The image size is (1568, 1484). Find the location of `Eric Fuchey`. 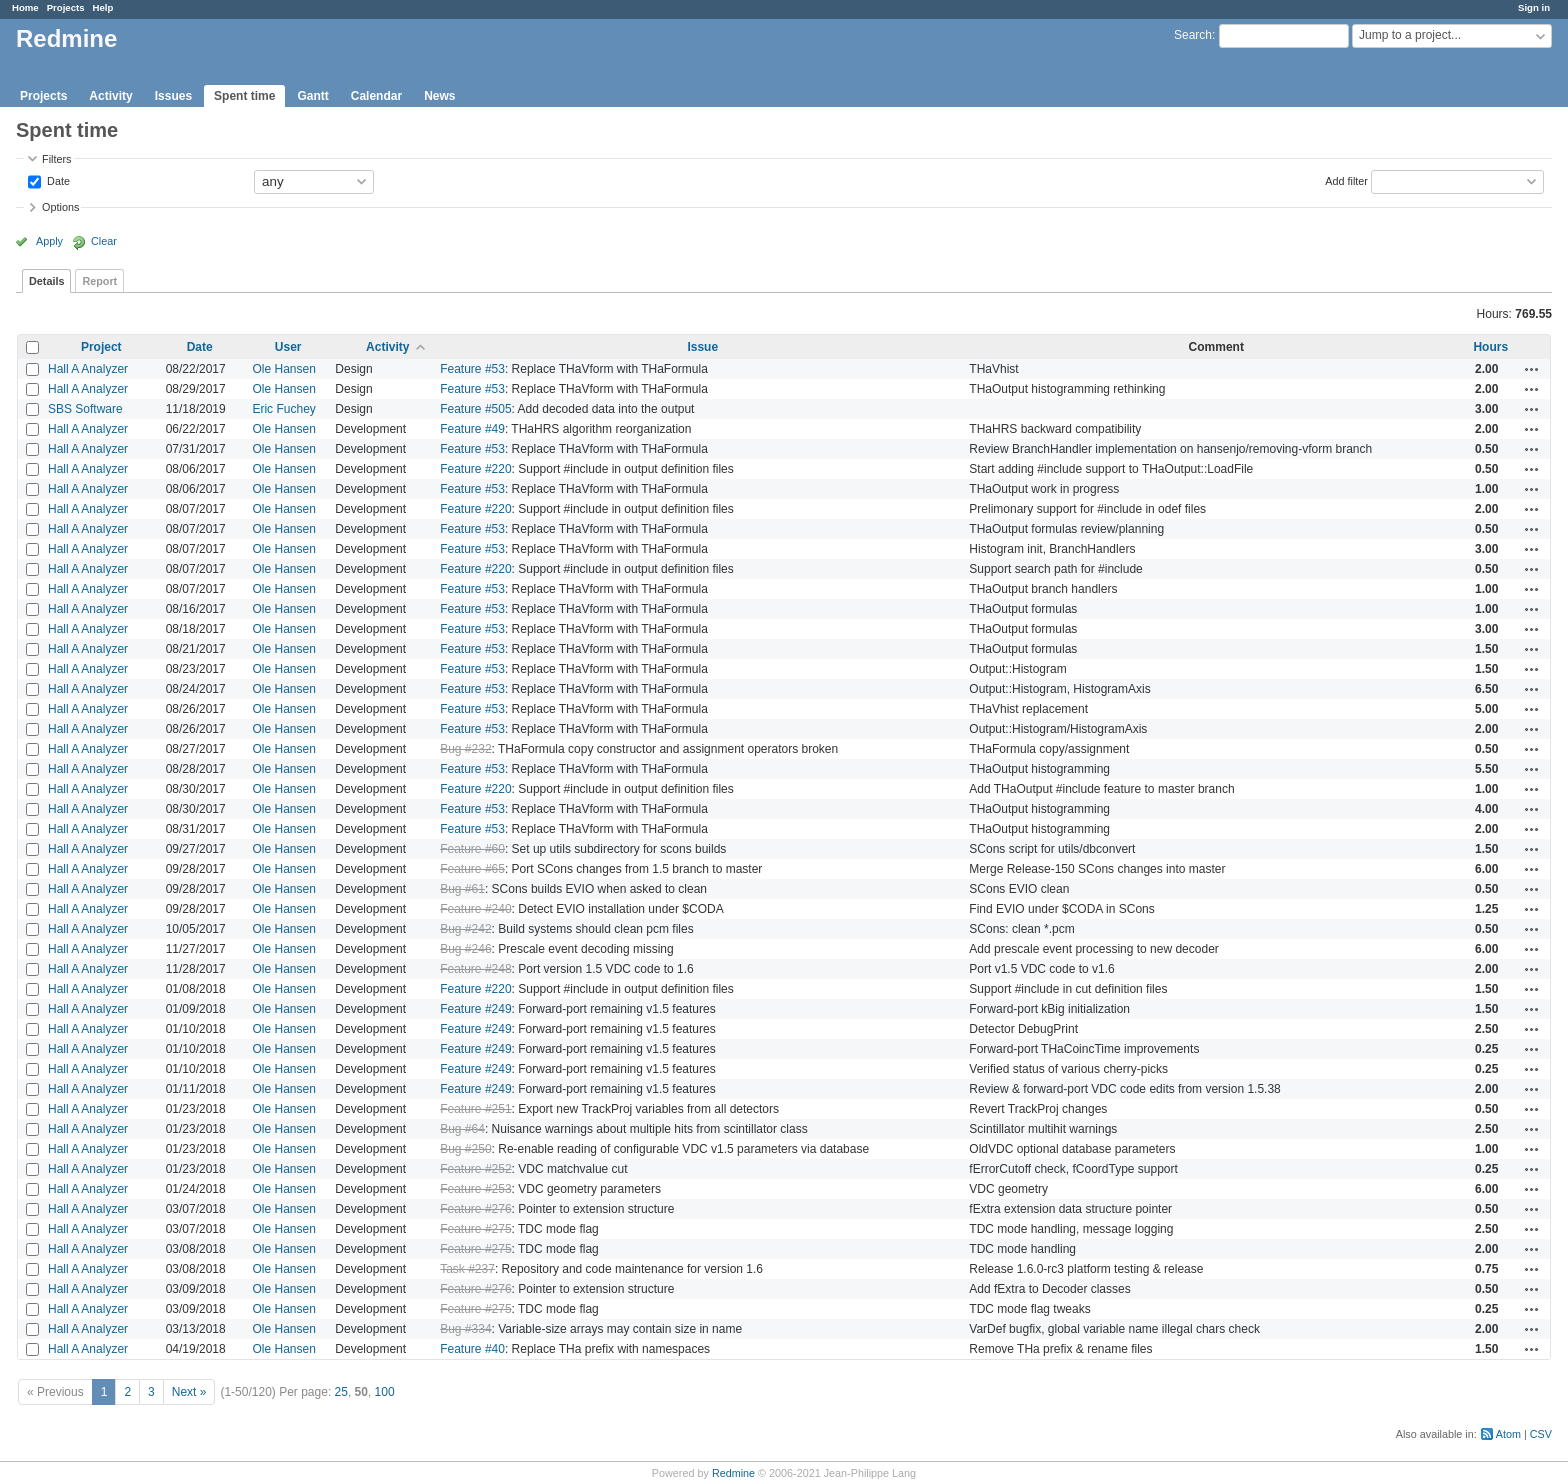

Eric Fuchey is located at coordinates (283, 409).